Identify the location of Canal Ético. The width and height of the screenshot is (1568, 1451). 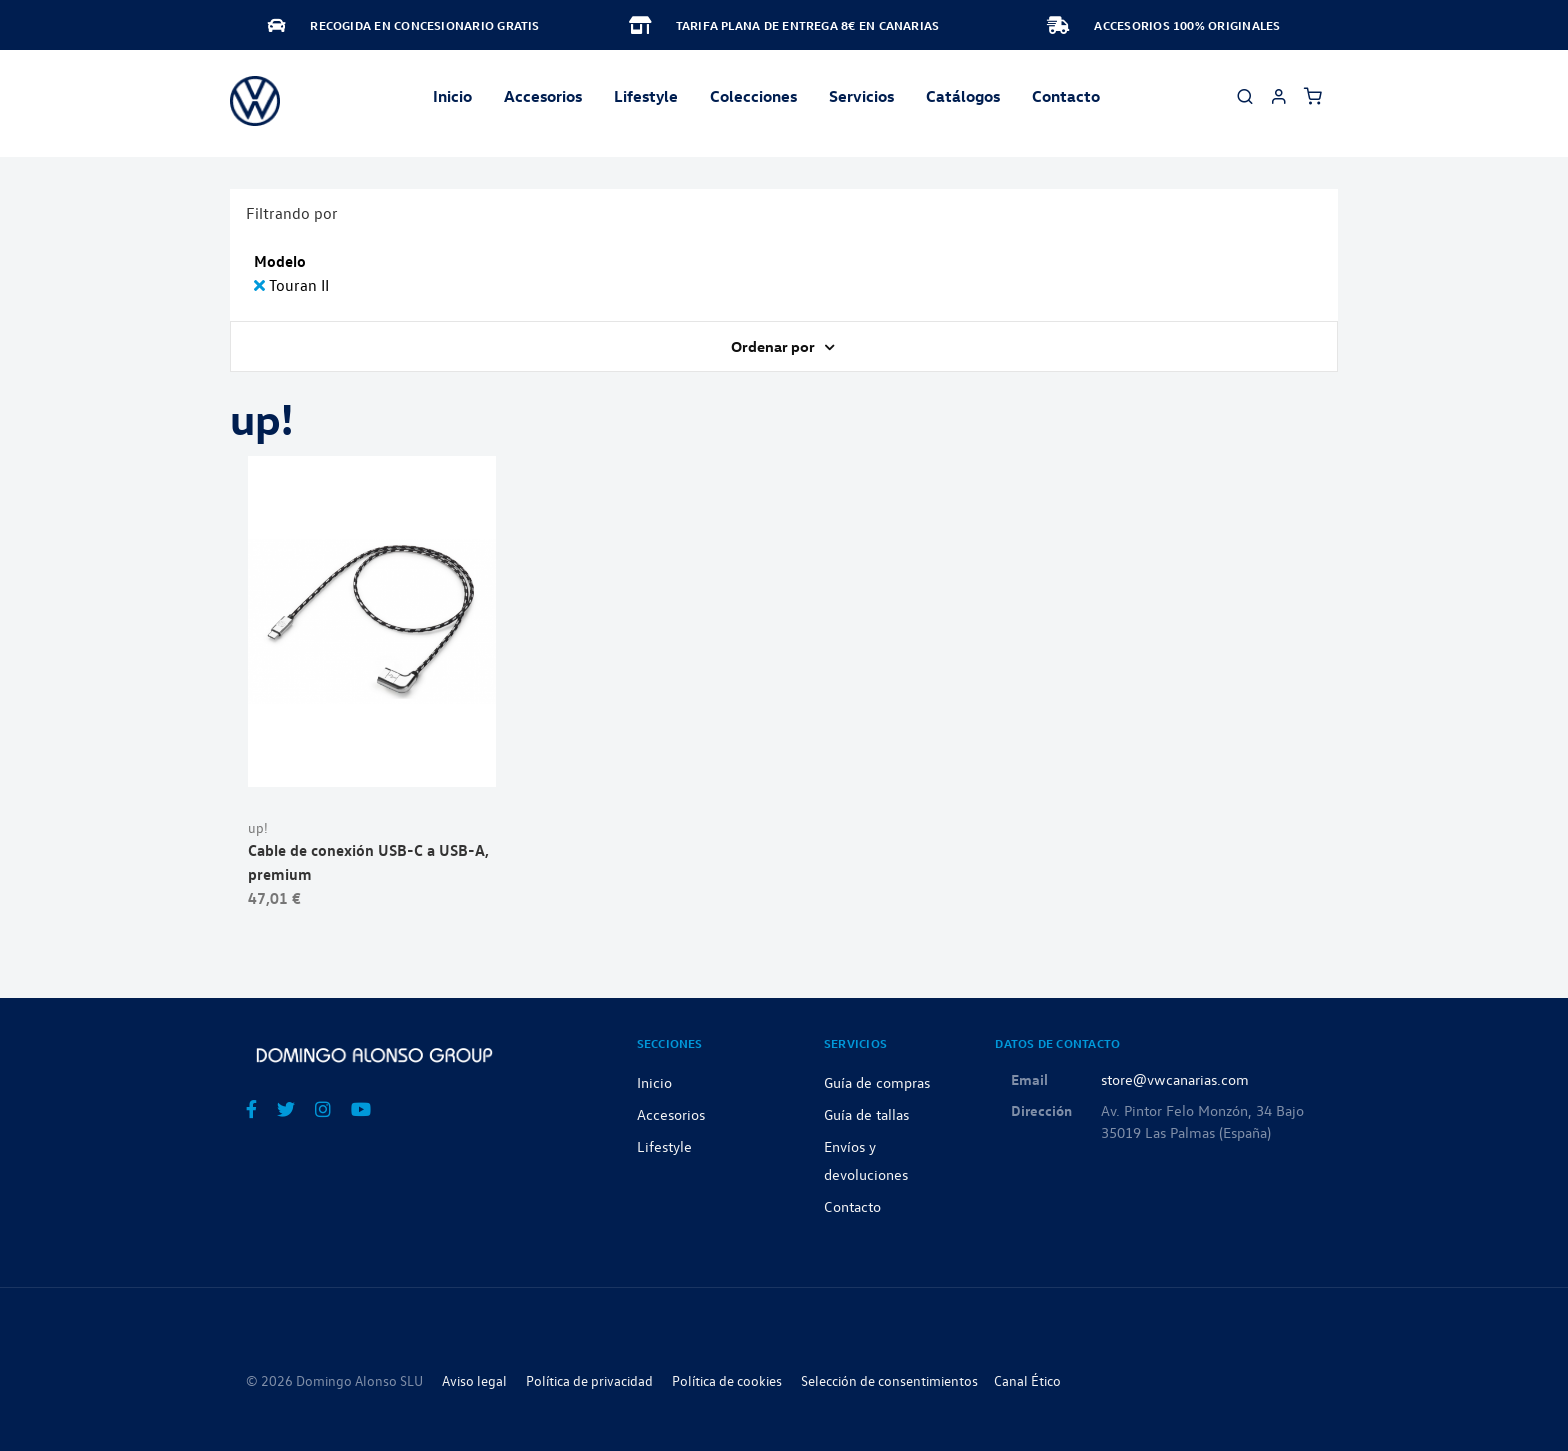
(1027, 1380).